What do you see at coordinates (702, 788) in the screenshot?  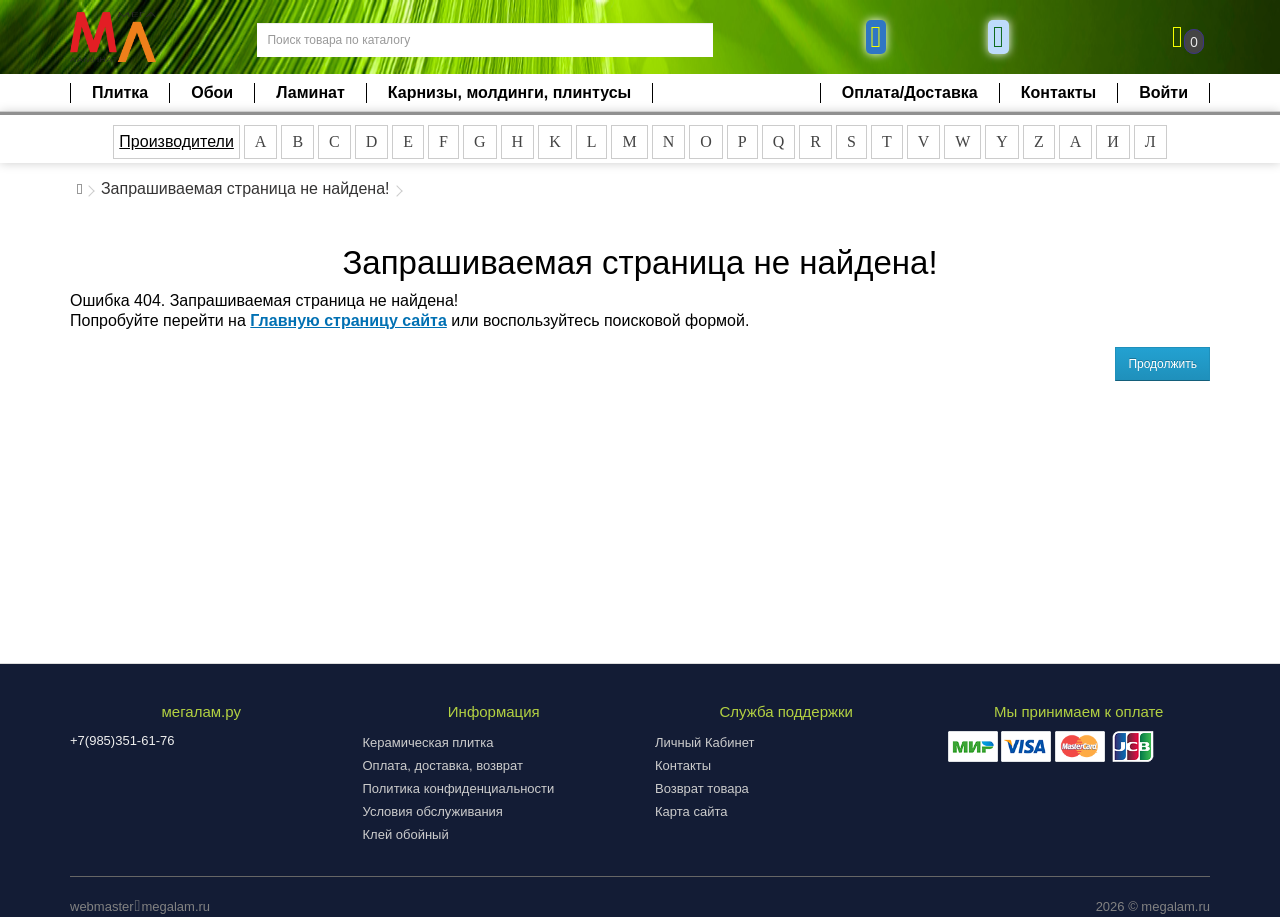 I see `Возврат товара` at bounding box center [702, 788].